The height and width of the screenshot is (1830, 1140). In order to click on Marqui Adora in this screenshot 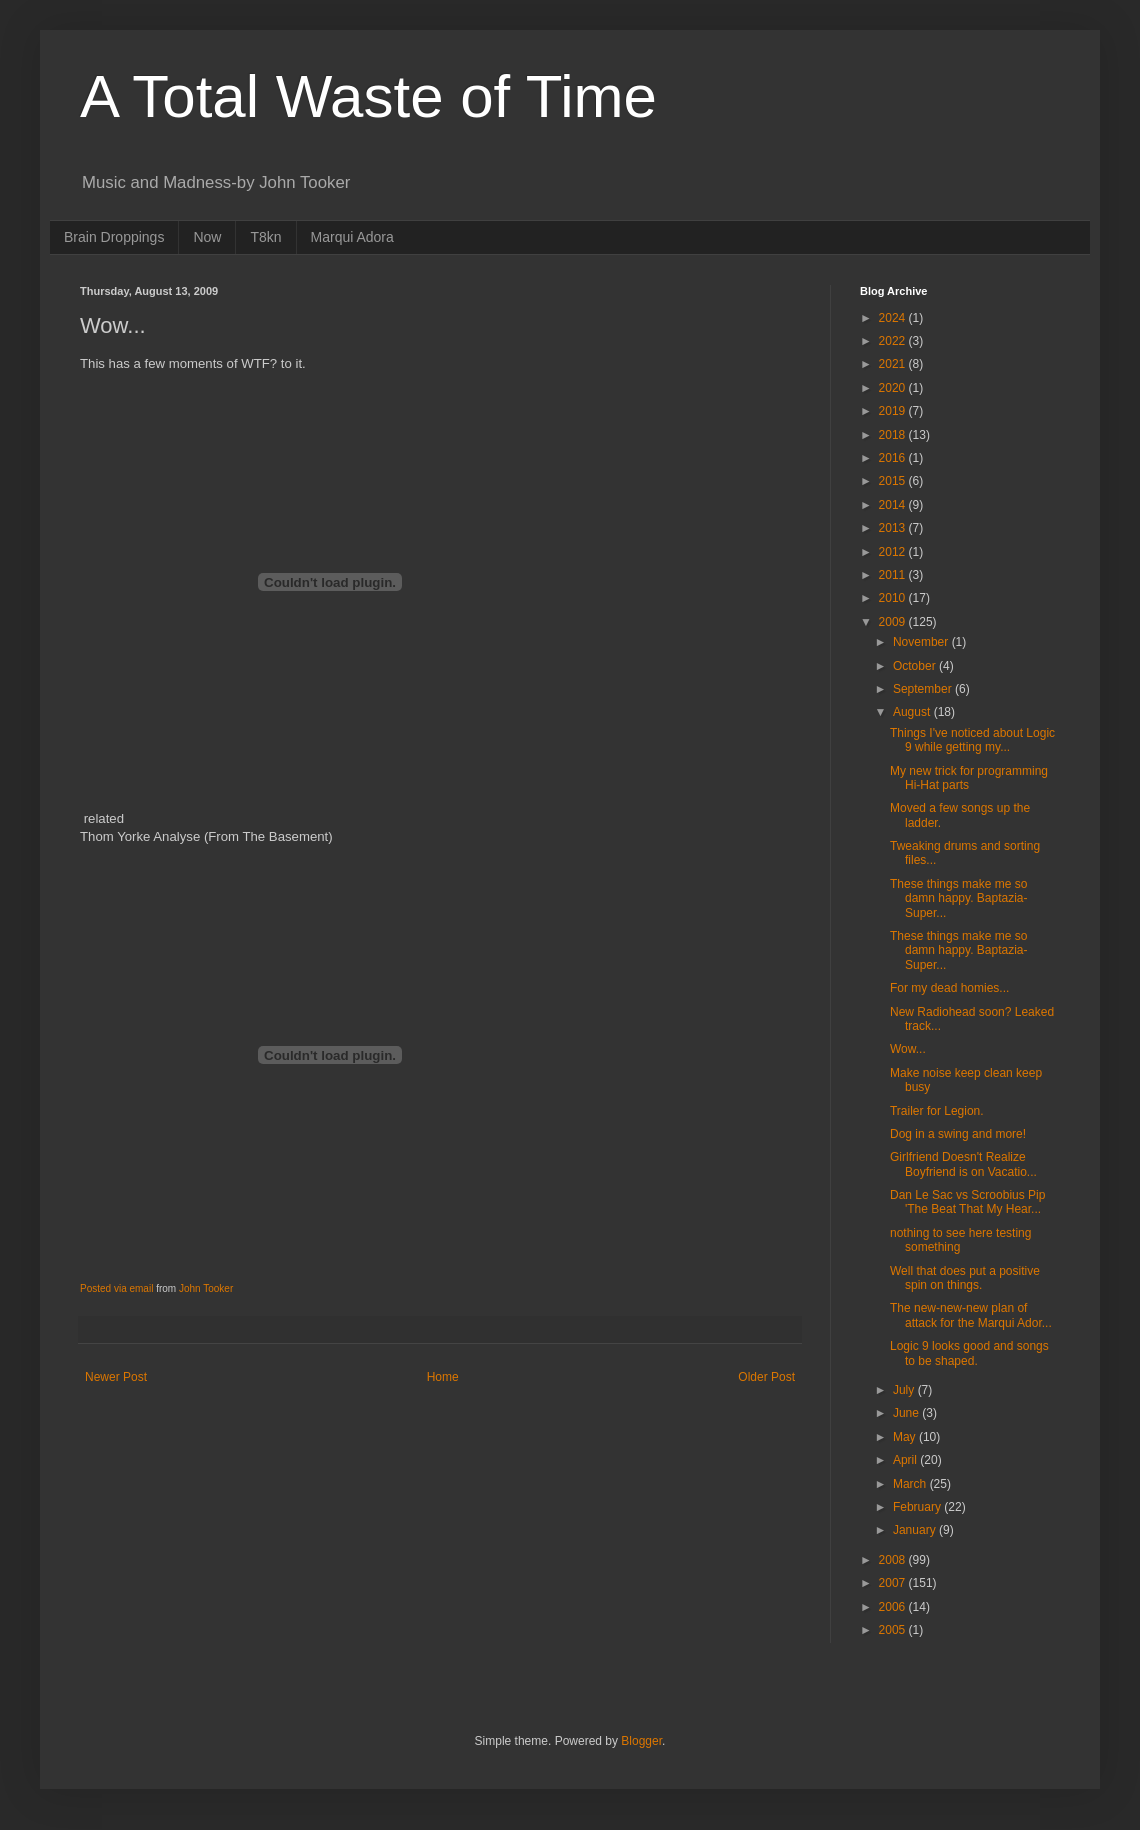, I will do `click(352, 237)`.